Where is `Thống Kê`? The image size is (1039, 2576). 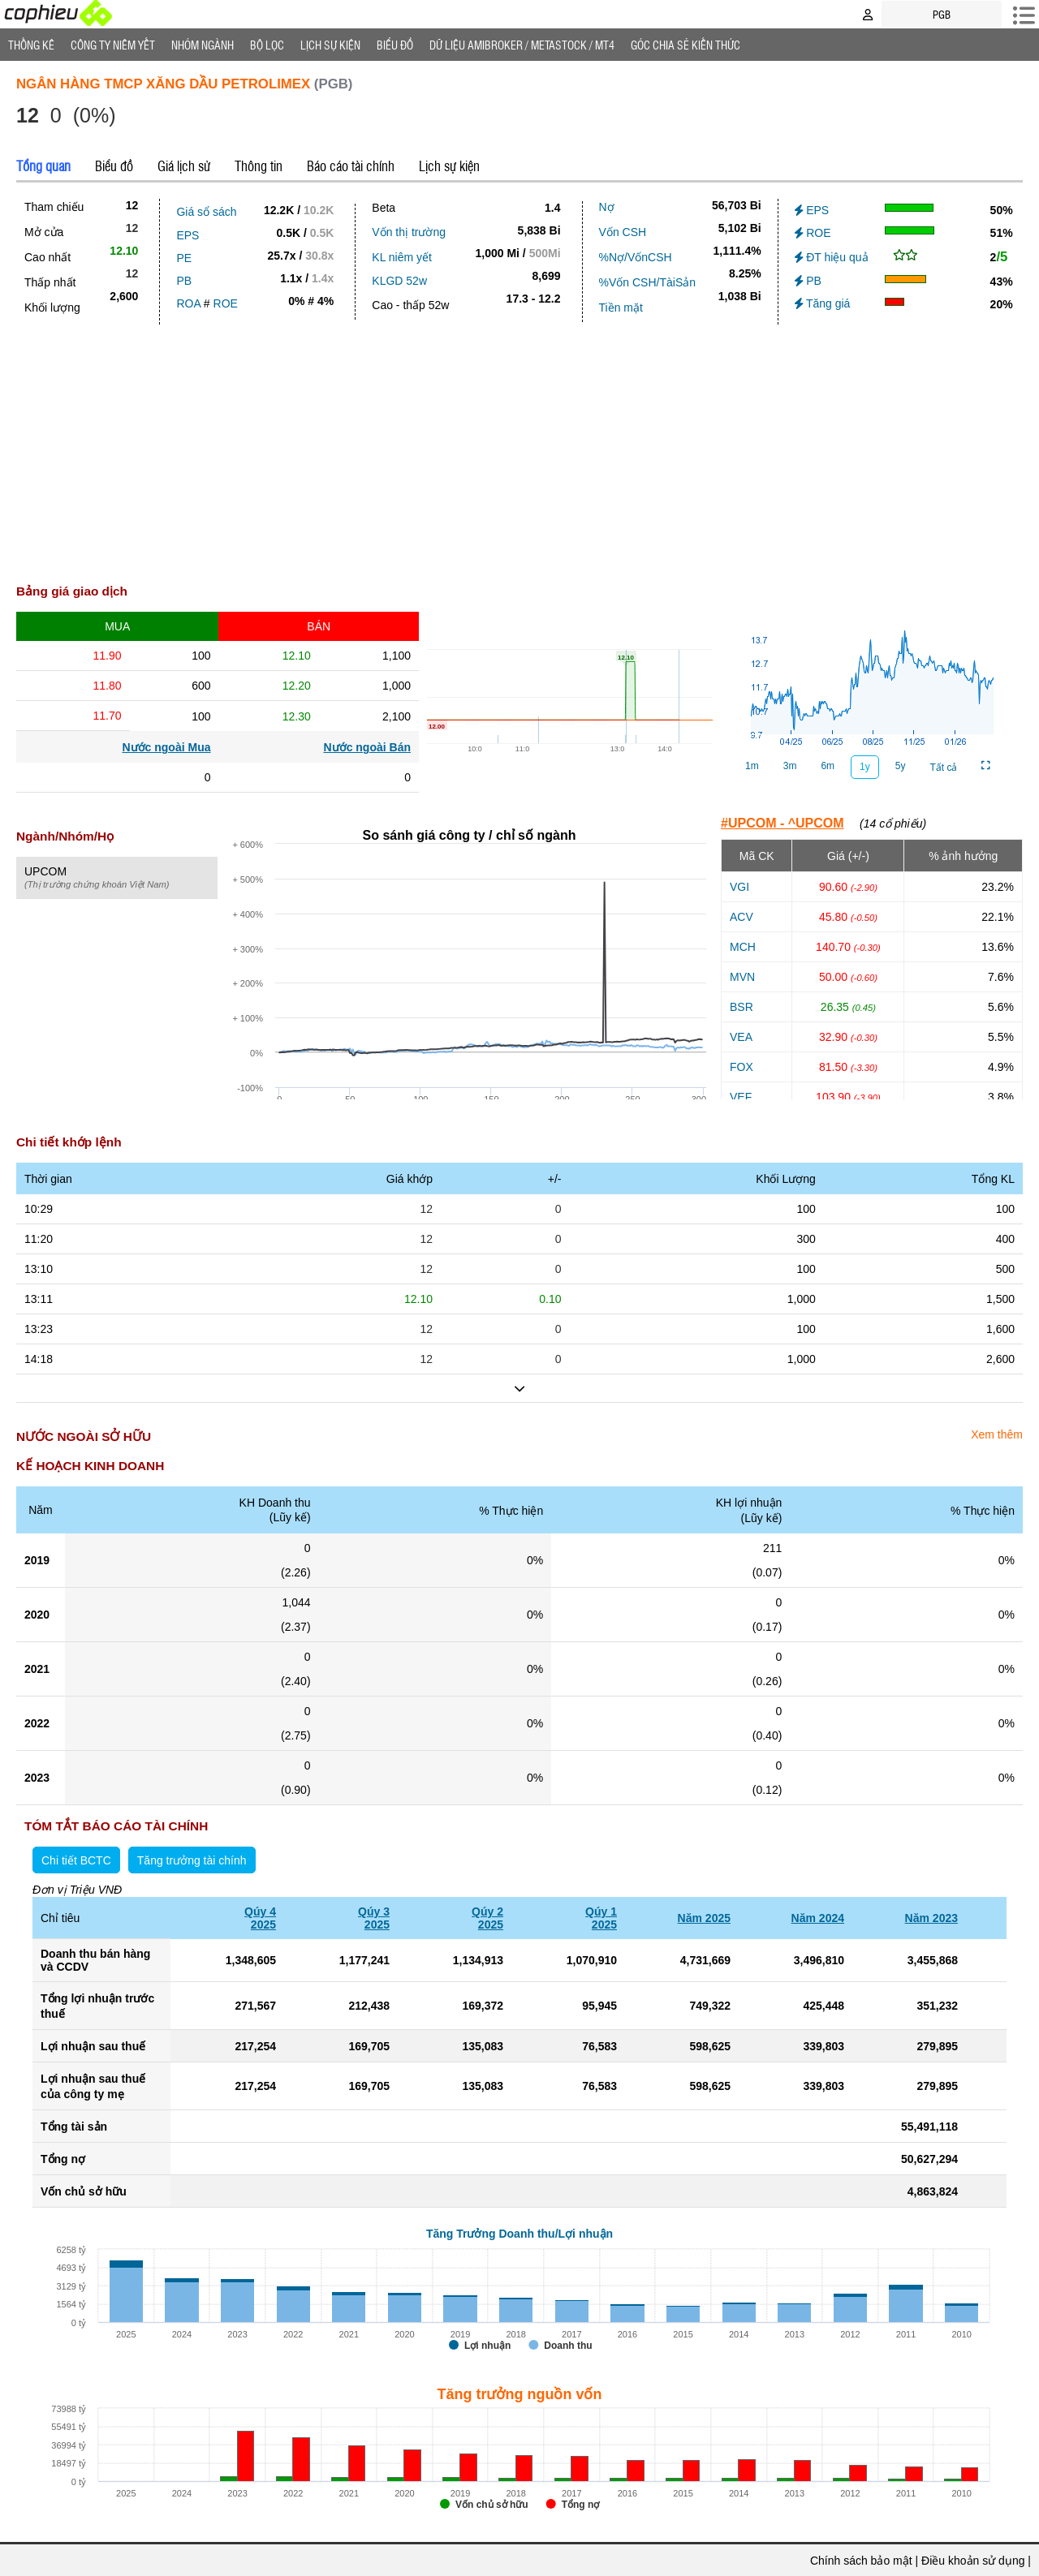 Thống Kê is located at coordinates (31, 44).